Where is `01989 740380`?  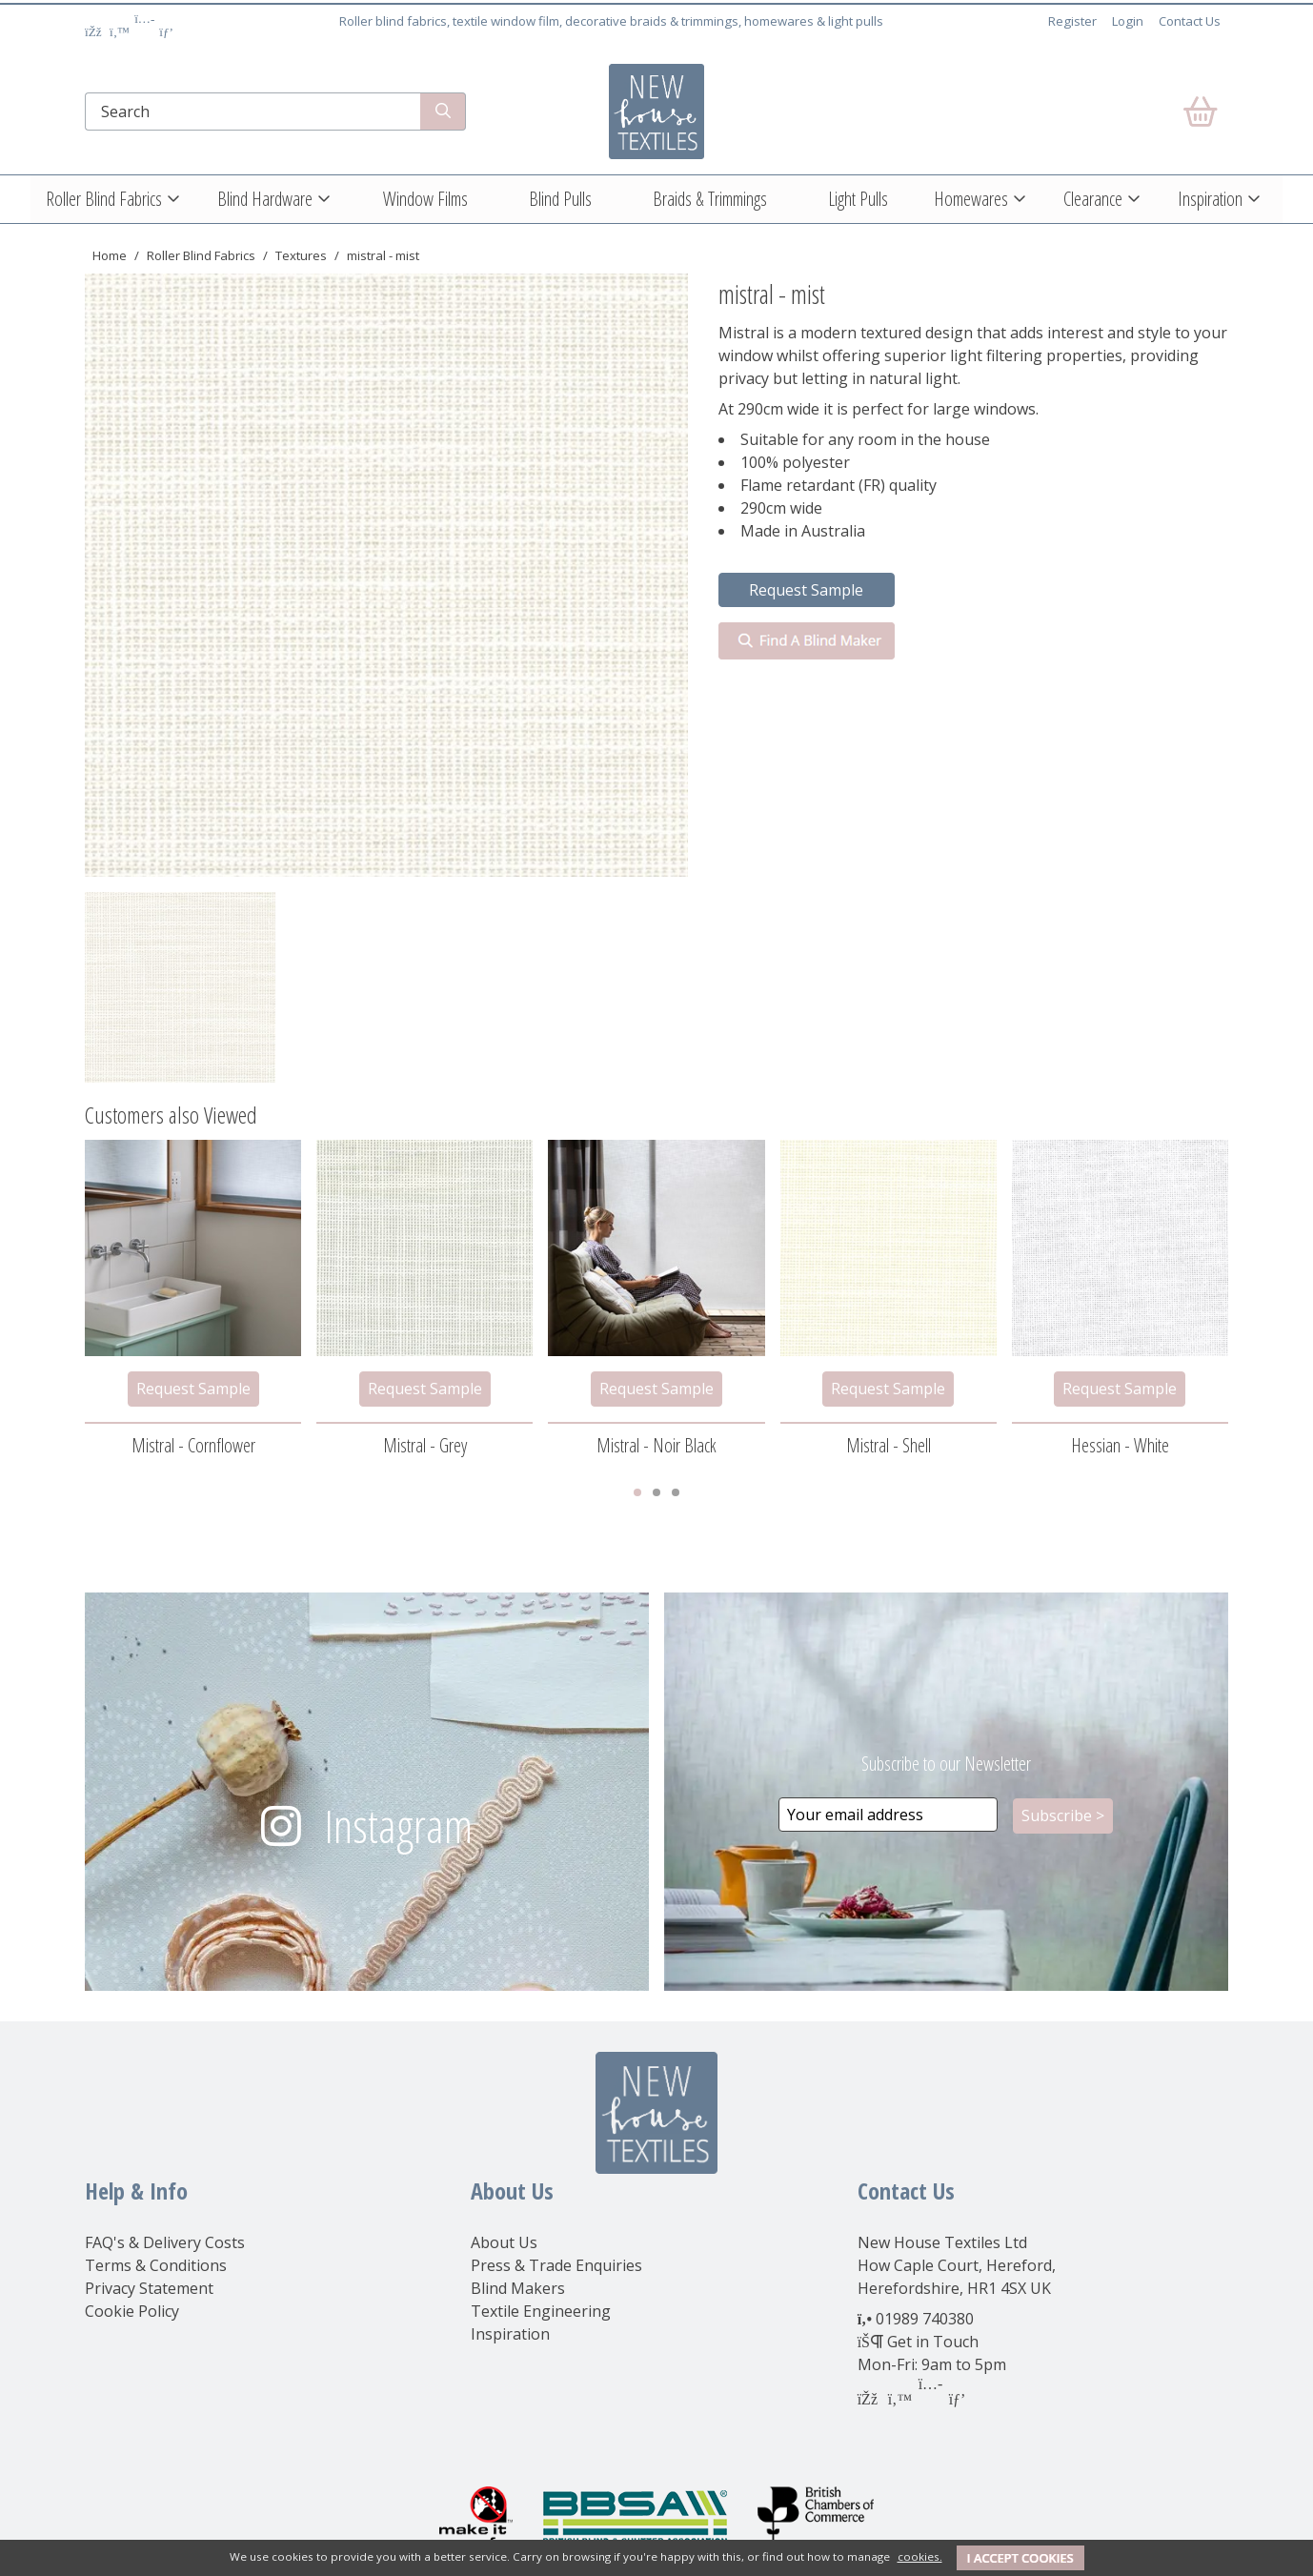
01989 740380 is located at coordinates (925, 2318).